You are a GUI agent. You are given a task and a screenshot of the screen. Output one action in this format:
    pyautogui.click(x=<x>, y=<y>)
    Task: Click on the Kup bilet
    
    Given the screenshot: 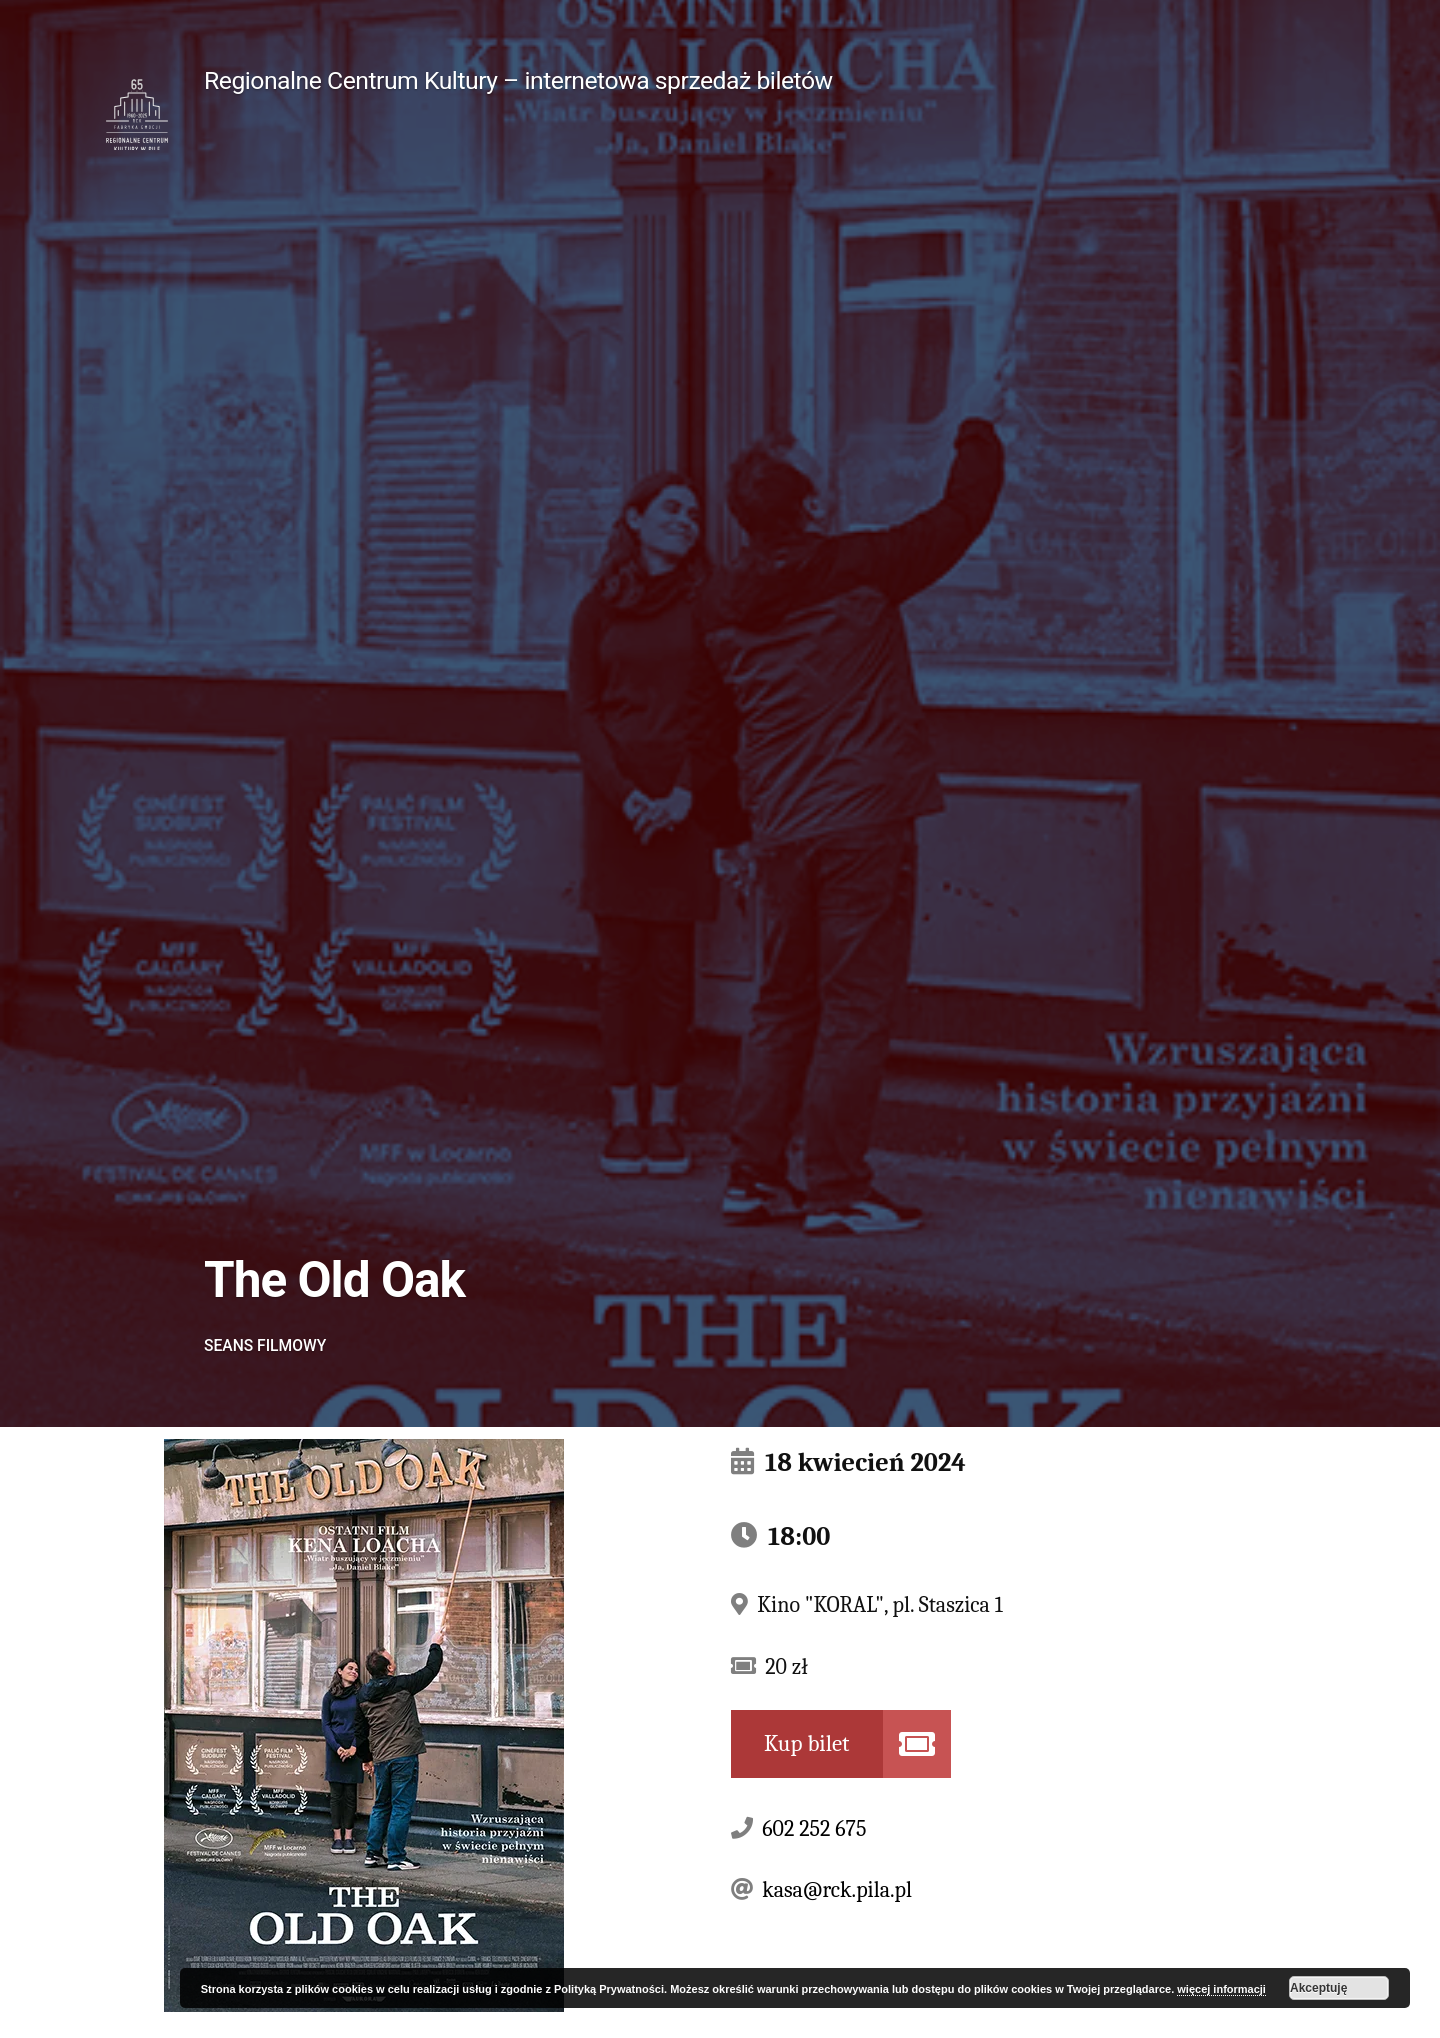 What is the action you would take?
    pyautogui.click(x=807, y=1743)
    